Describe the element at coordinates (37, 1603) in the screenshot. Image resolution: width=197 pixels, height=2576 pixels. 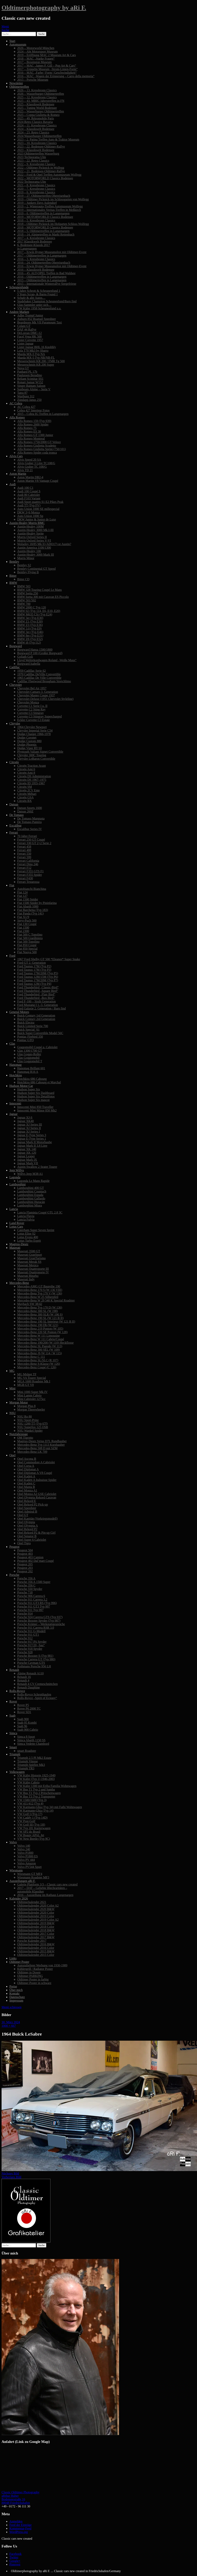
I see `Porsche 911 GT3 RS (Typ 996)` at that location.